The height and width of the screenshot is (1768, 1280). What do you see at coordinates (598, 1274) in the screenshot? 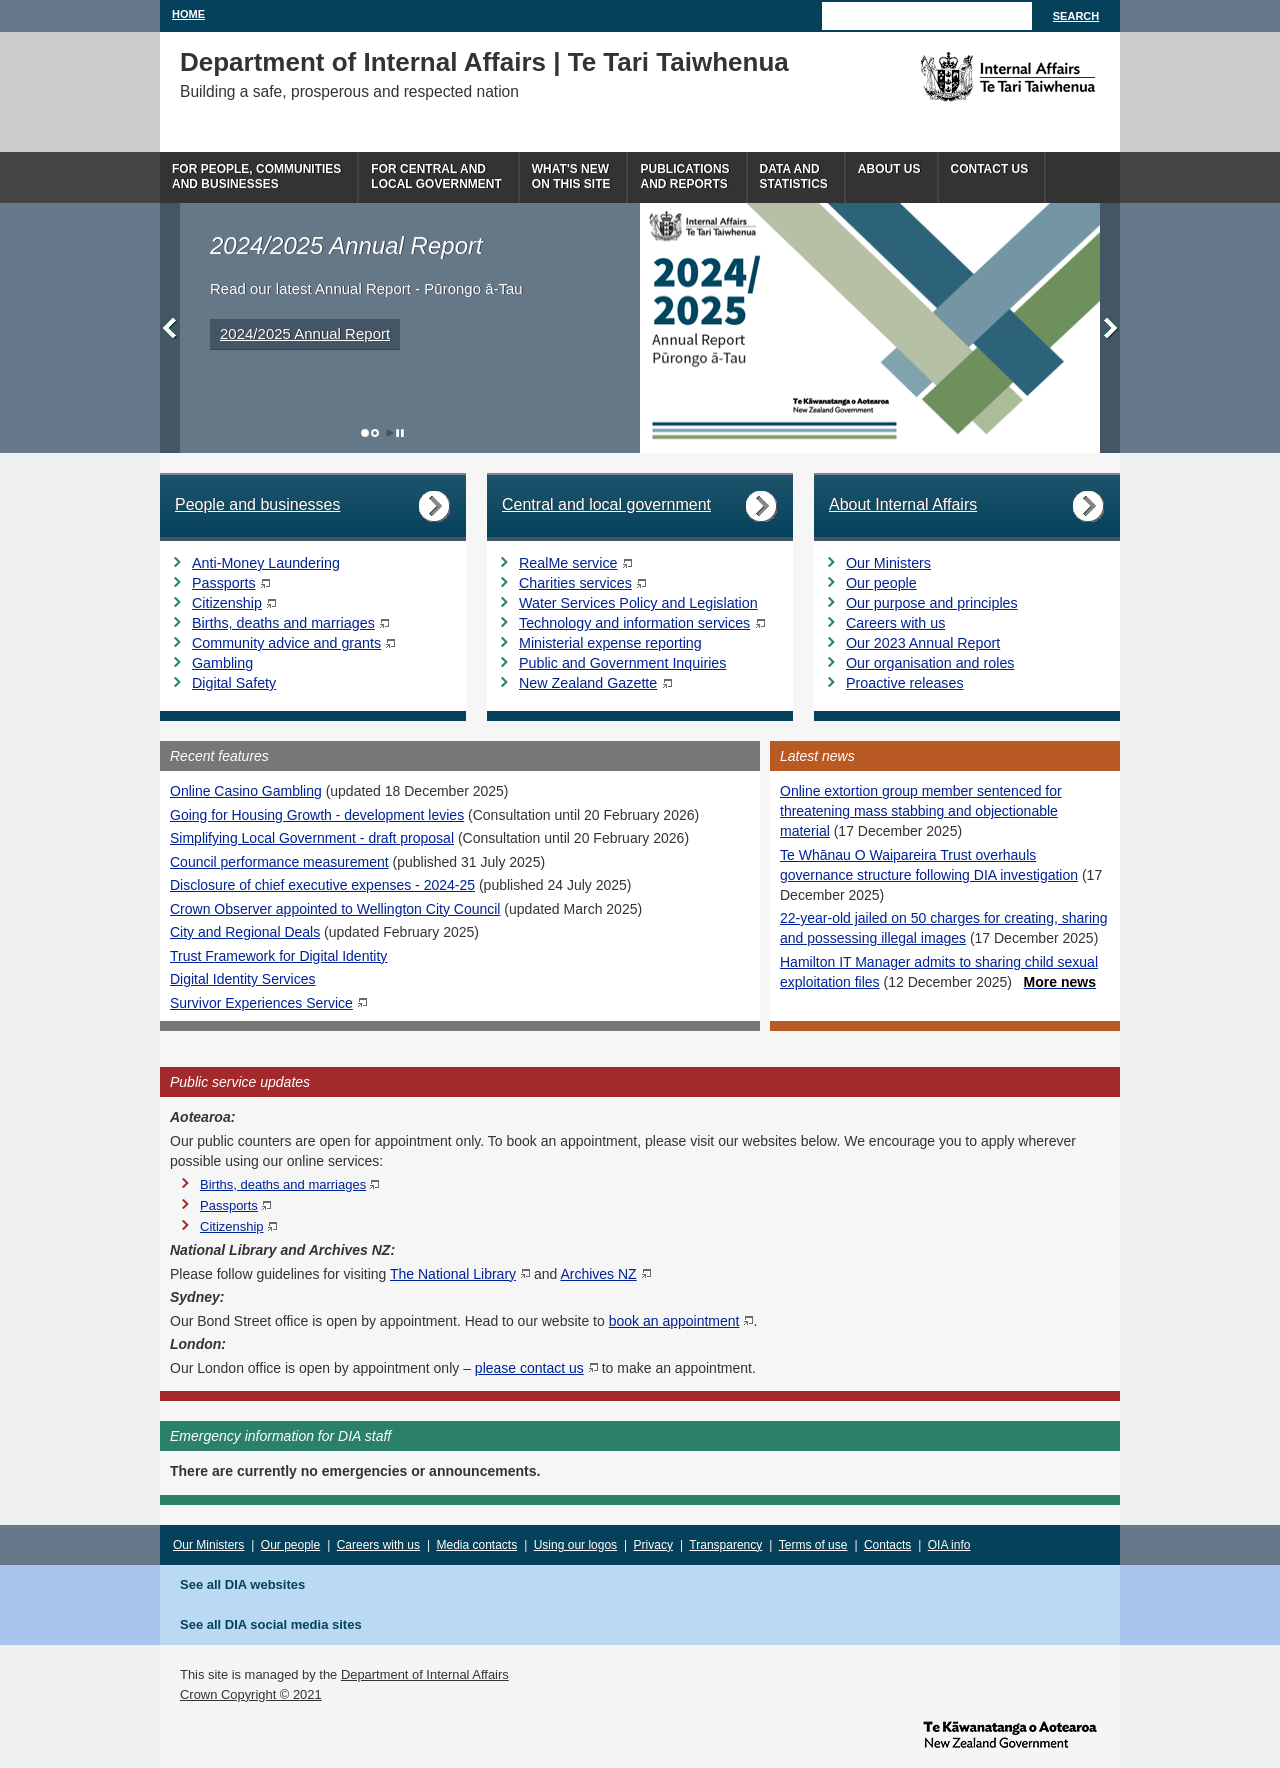
I see `Archives NZ` at bounding box center [598, 1274].